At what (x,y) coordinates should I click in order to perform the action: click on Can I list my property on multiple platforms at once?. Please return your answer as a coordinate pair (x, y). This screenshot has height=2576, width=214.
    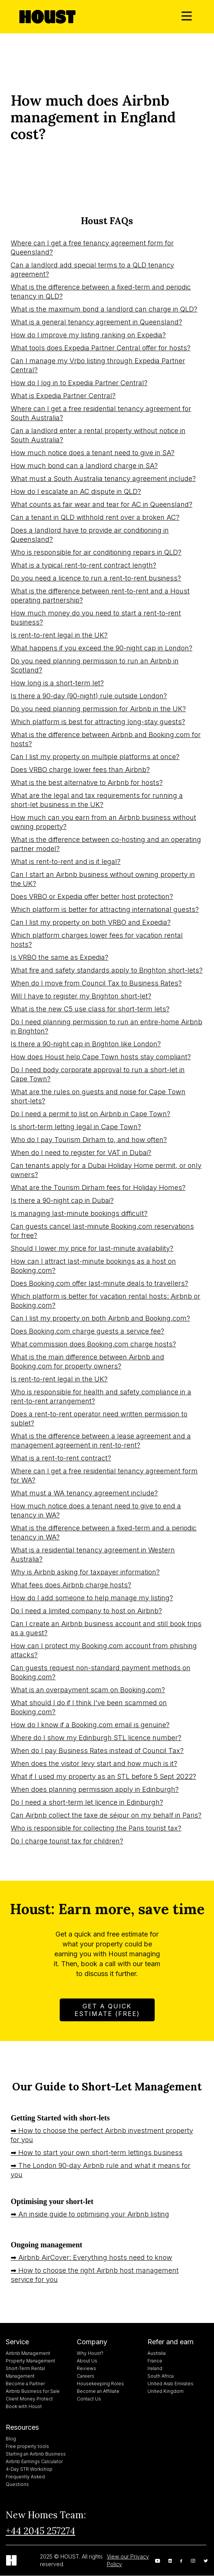
    Looking at the image, I should click on (95, 757).